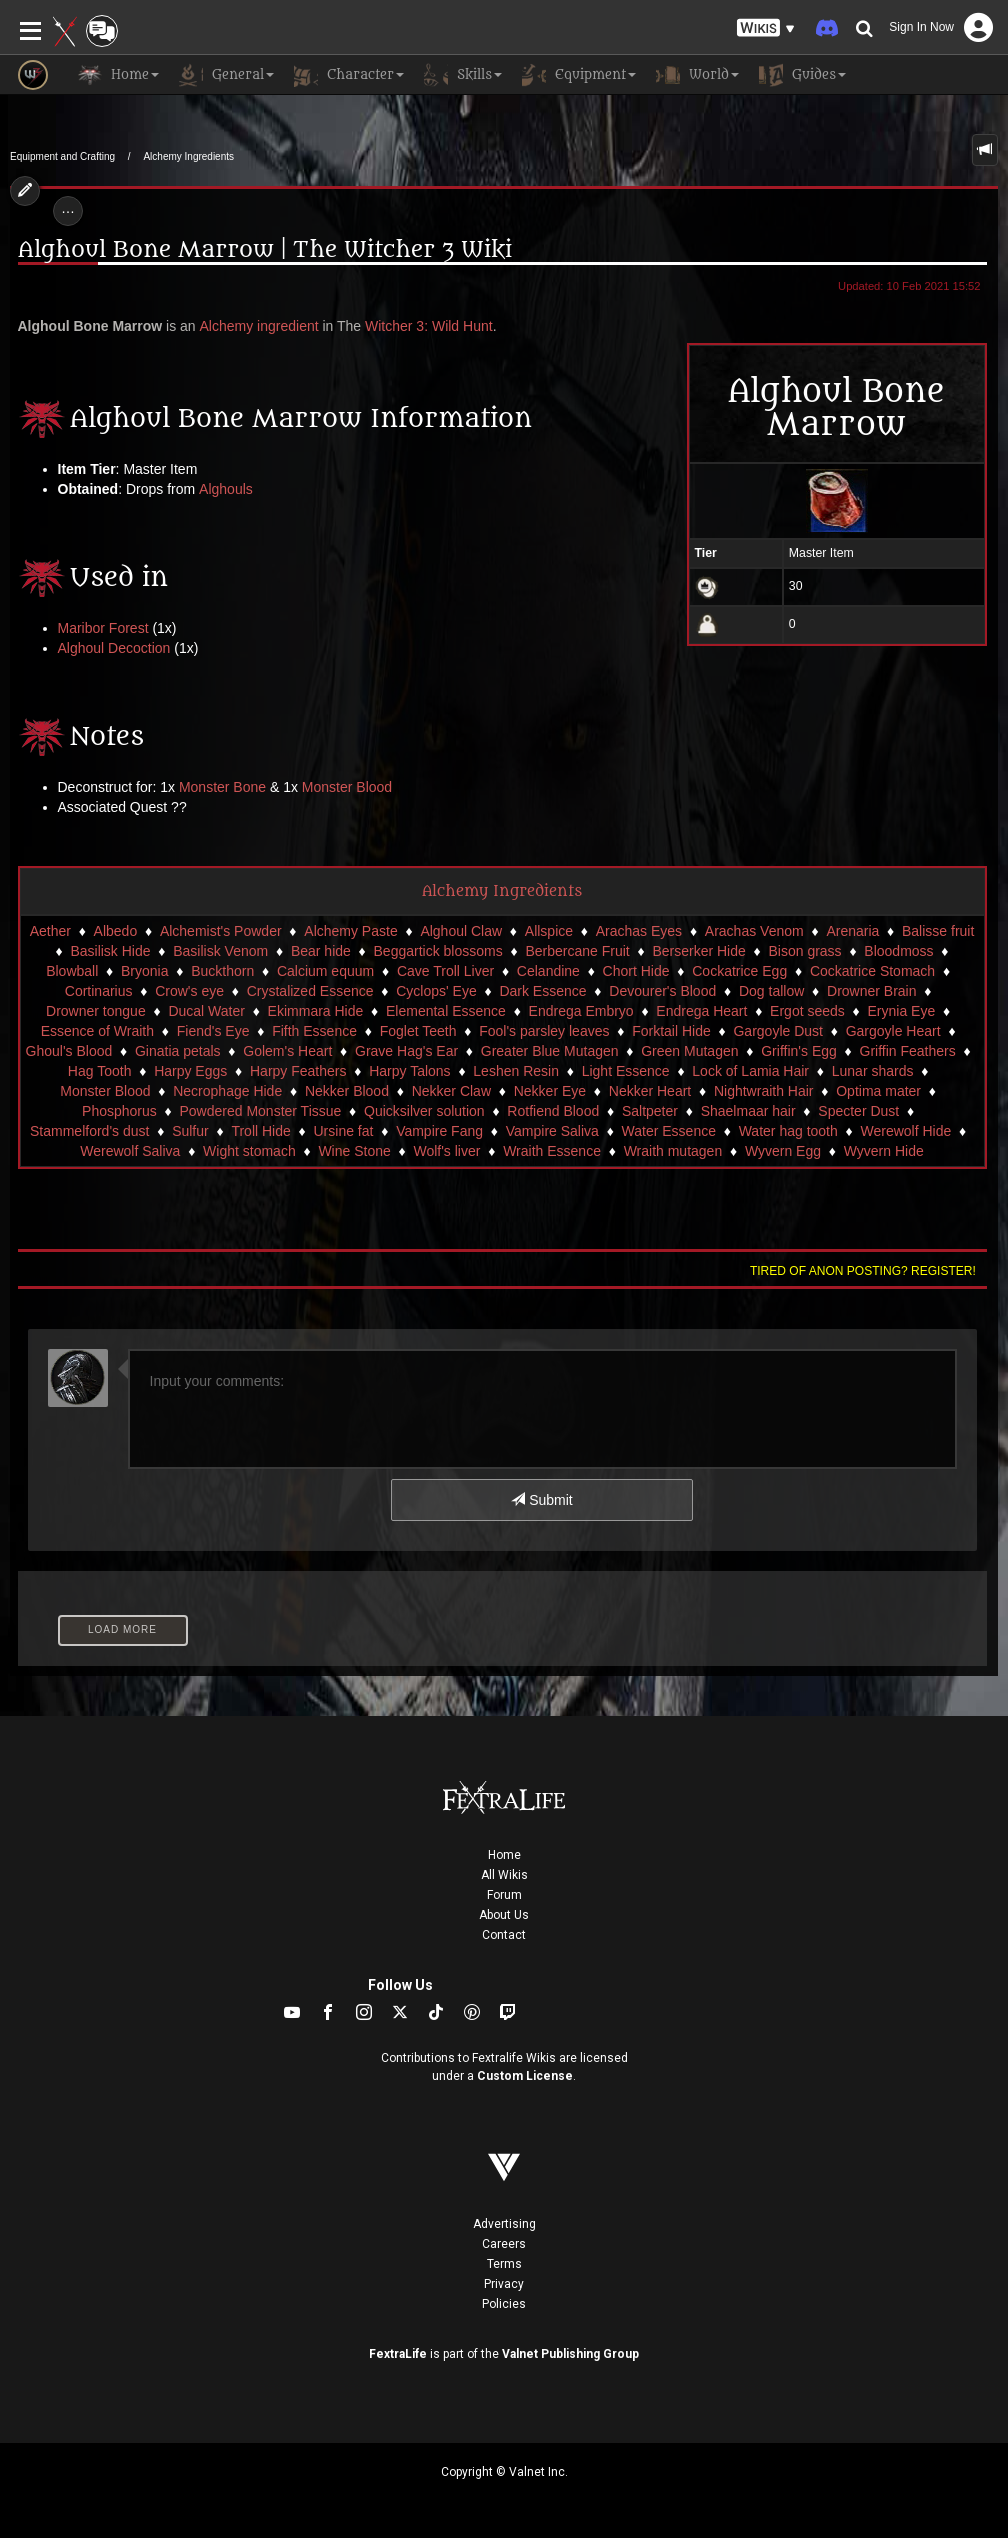 Image resolution: width=1008 pixels, height=2538 pixels. I want to click on Nekker Eye, so click(550, 1091).